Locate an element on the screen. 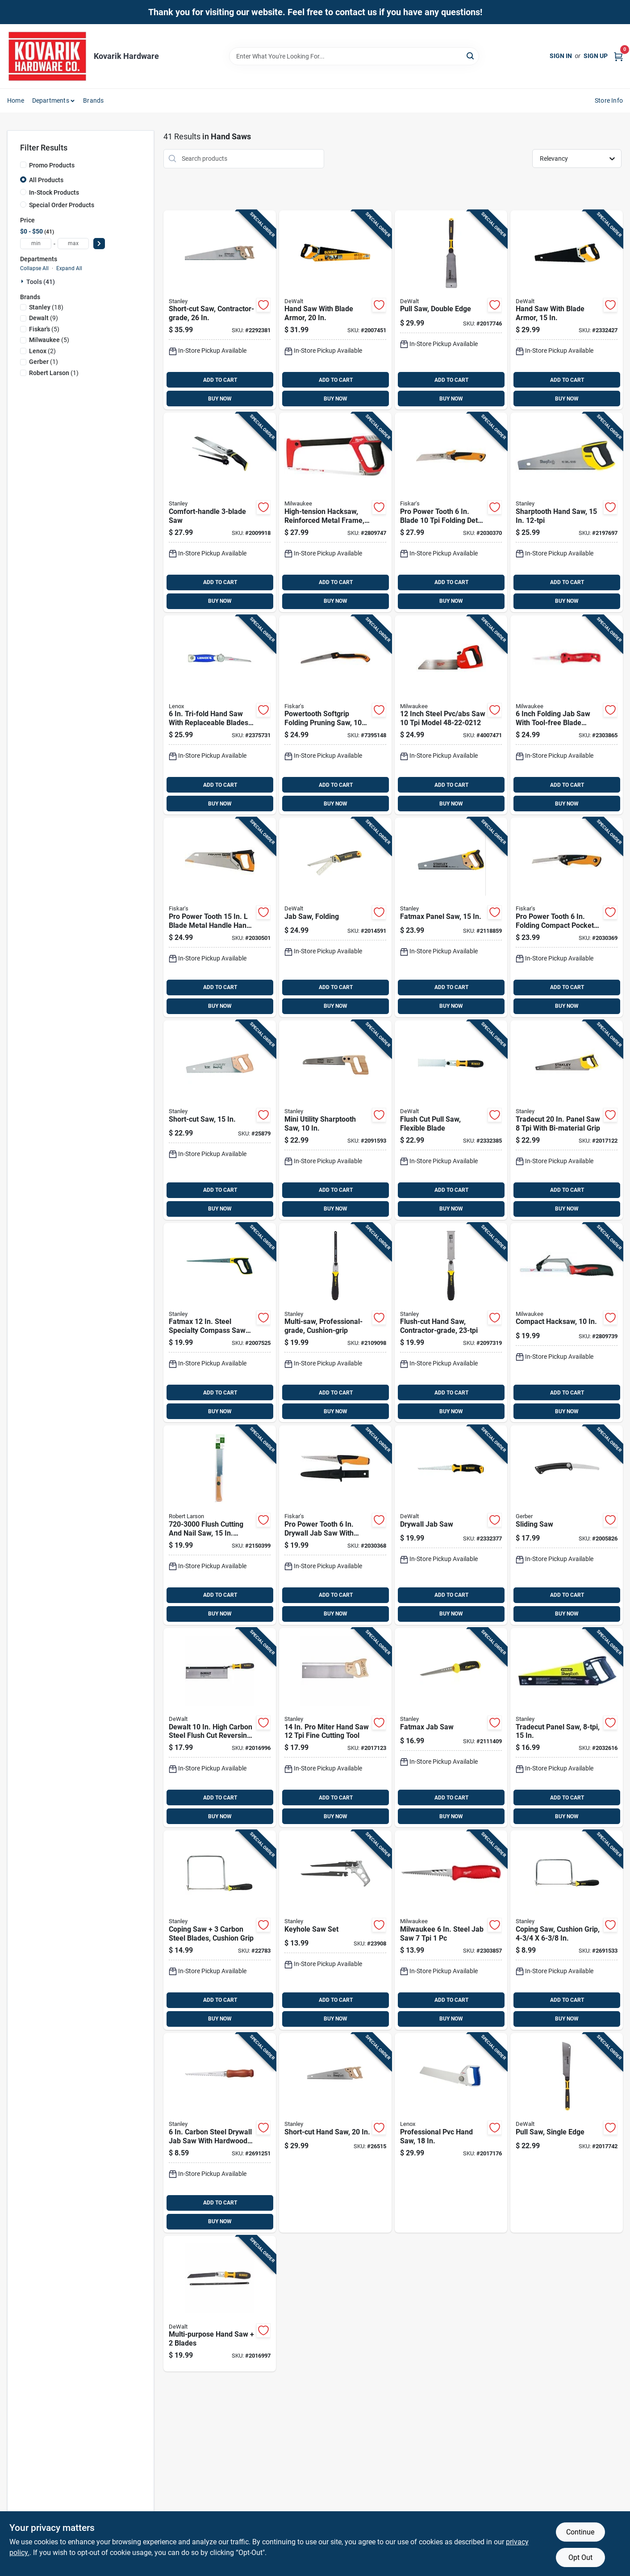  [Expand node] is located at coordinates (23, 281).